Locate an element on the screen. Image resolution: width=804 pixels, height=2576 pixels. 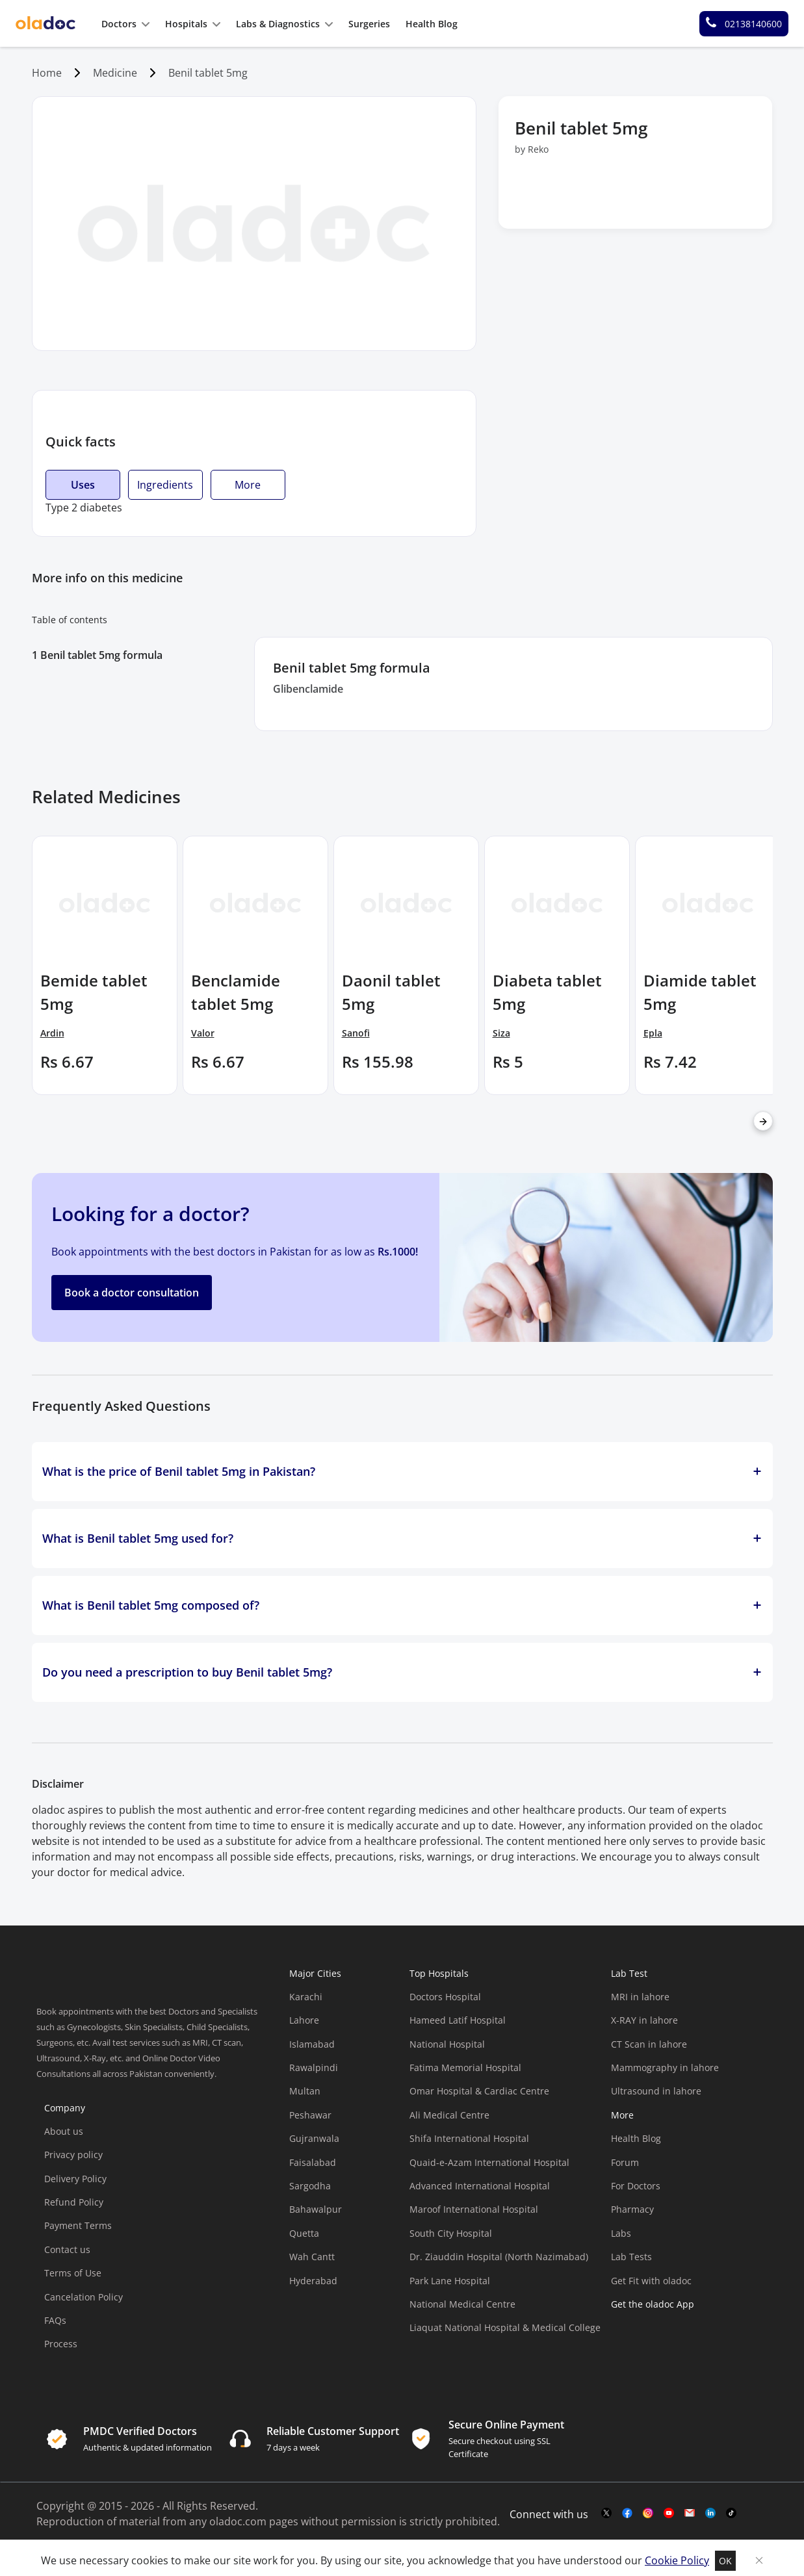
CT Scan in lahore is located at coordinates (649, 2044).